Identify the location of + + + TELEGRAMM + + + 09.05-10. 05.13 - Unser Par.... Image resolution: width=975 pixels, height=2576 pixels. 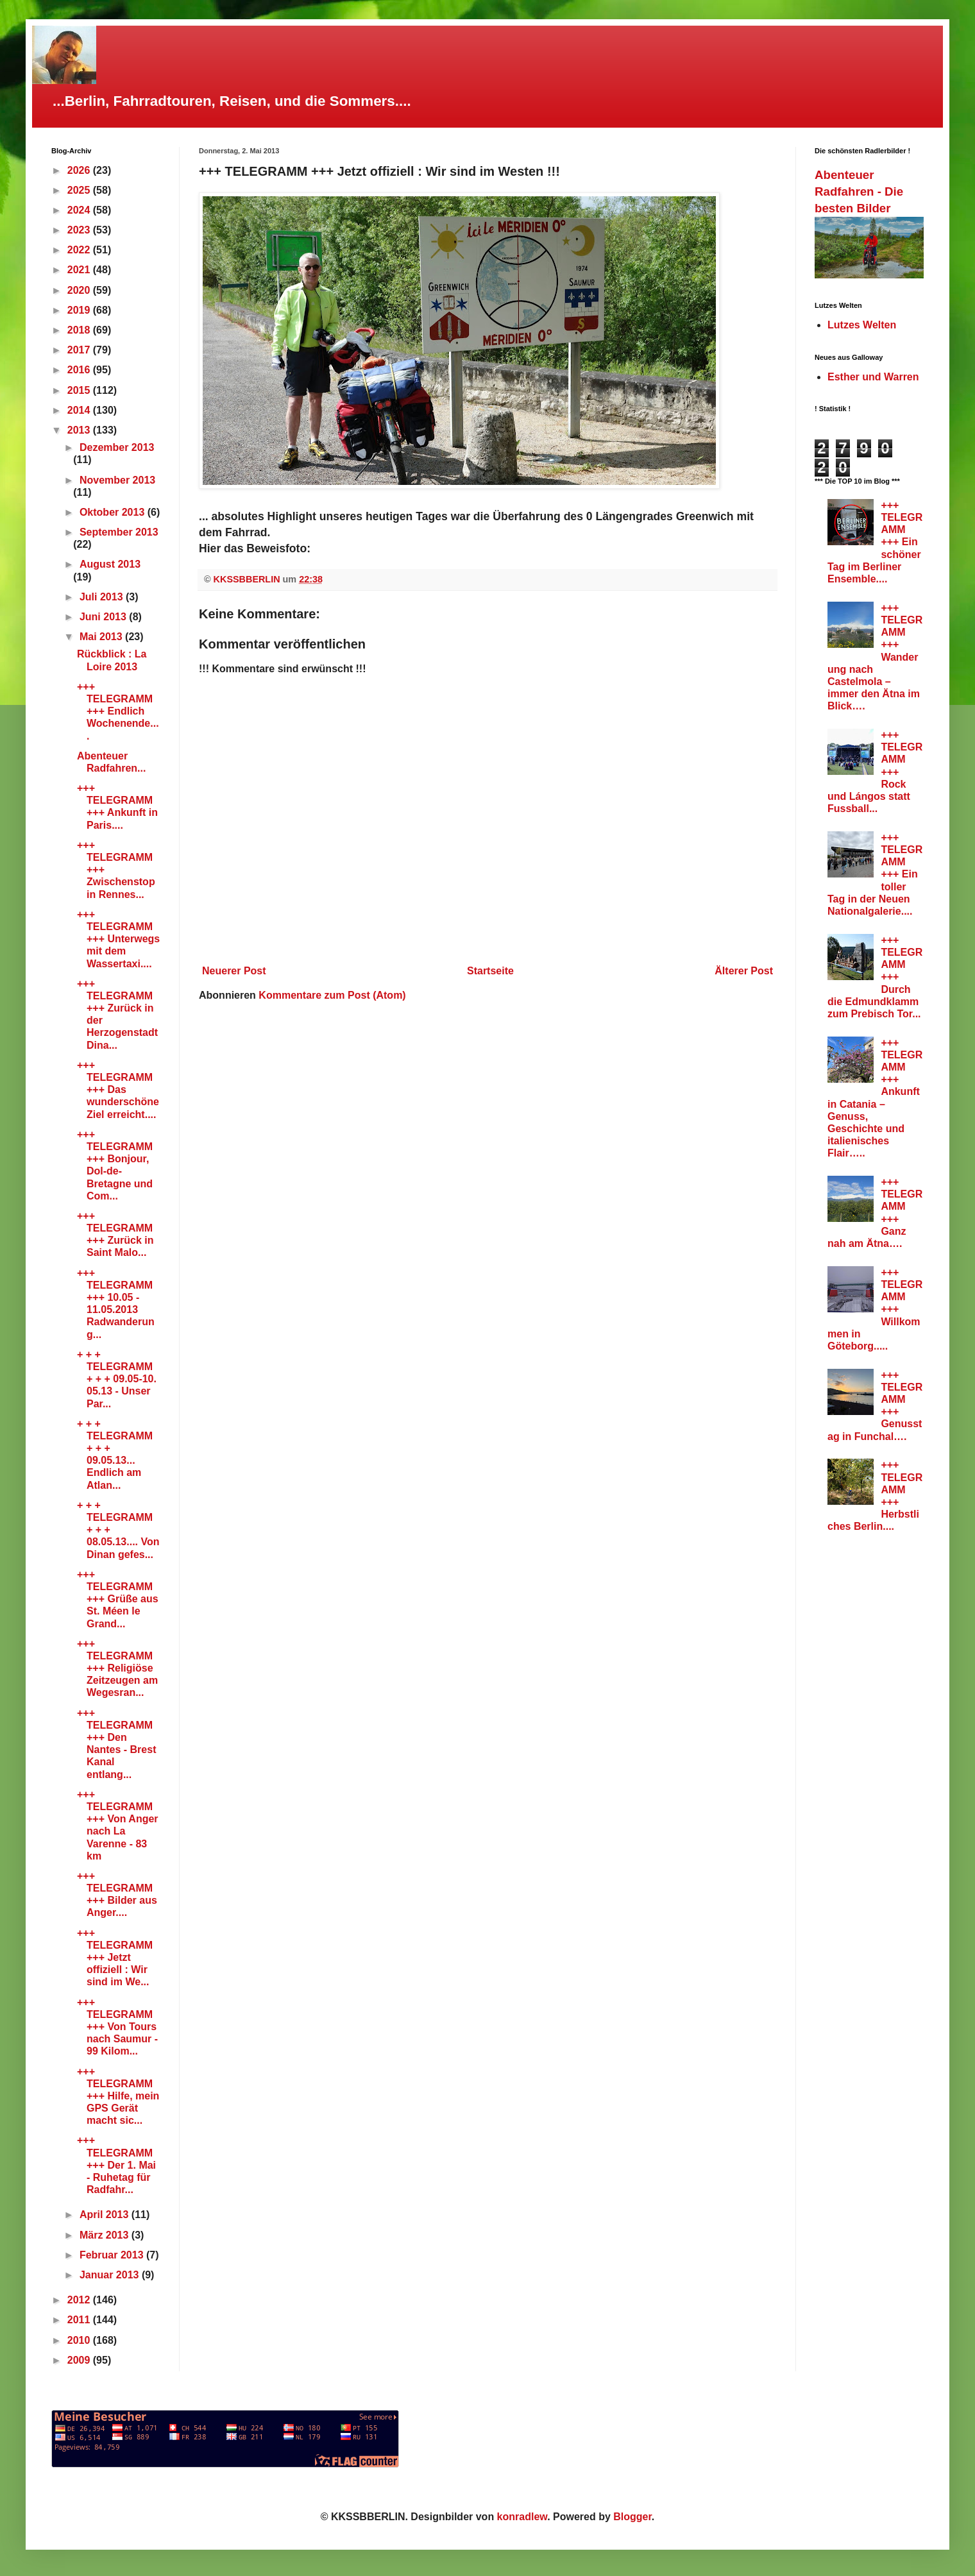
(117, 1379).